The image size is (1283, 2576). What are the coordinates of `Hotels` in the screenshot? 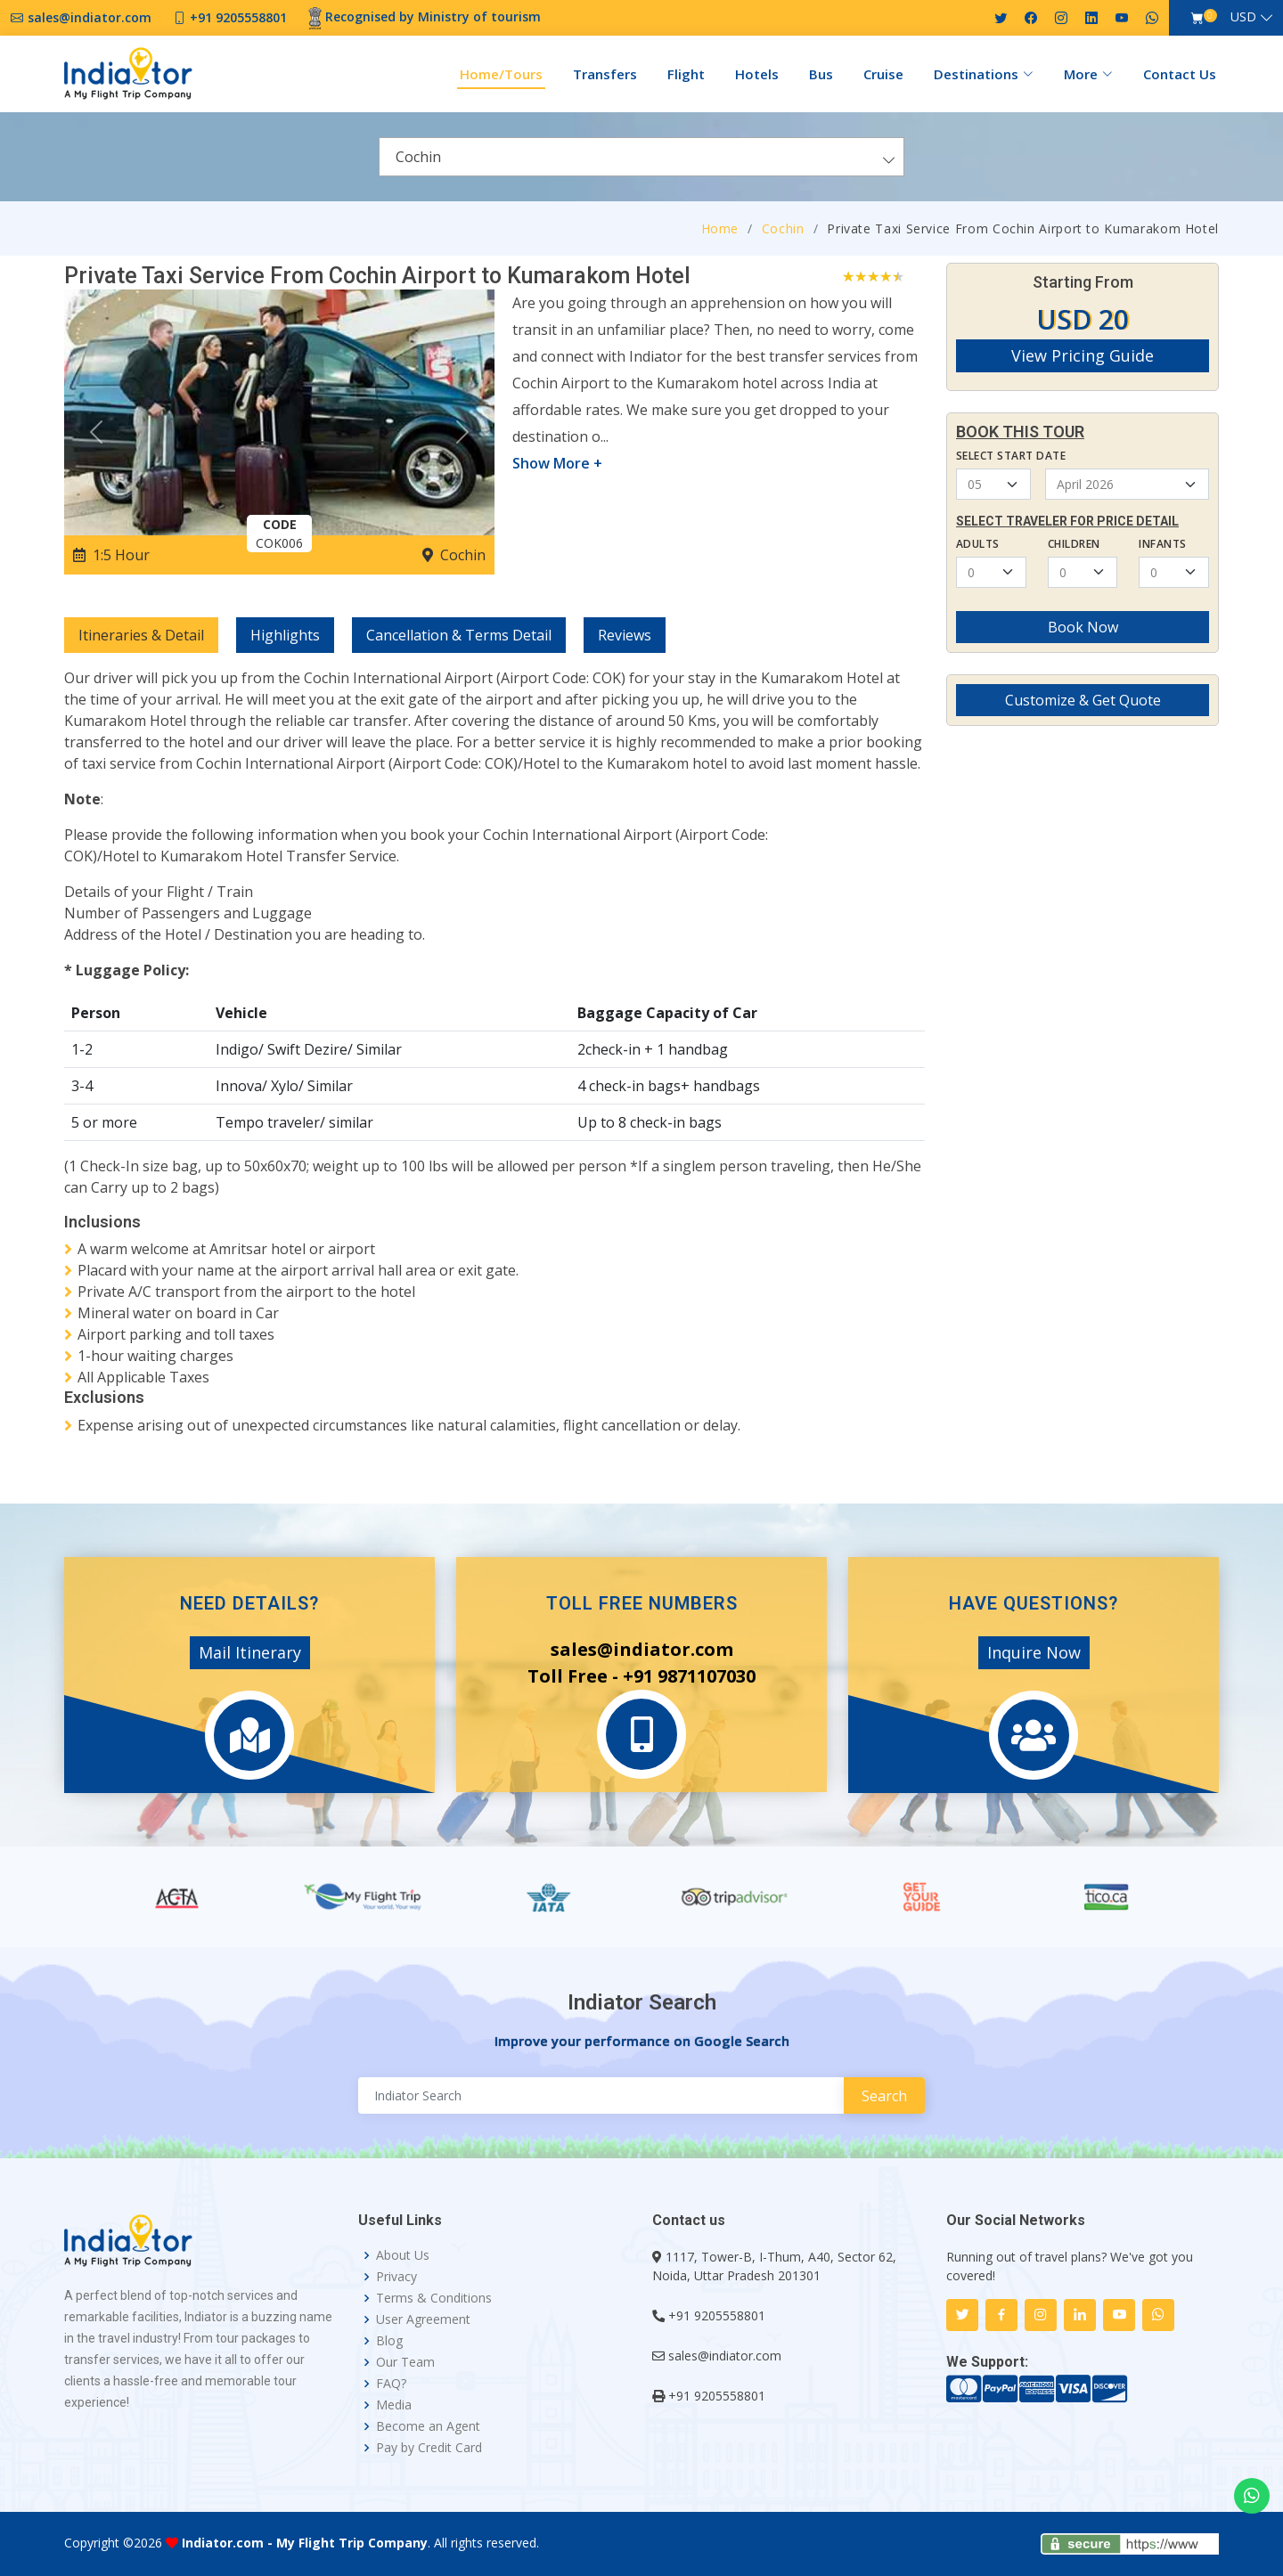 It's located at (757, 74).